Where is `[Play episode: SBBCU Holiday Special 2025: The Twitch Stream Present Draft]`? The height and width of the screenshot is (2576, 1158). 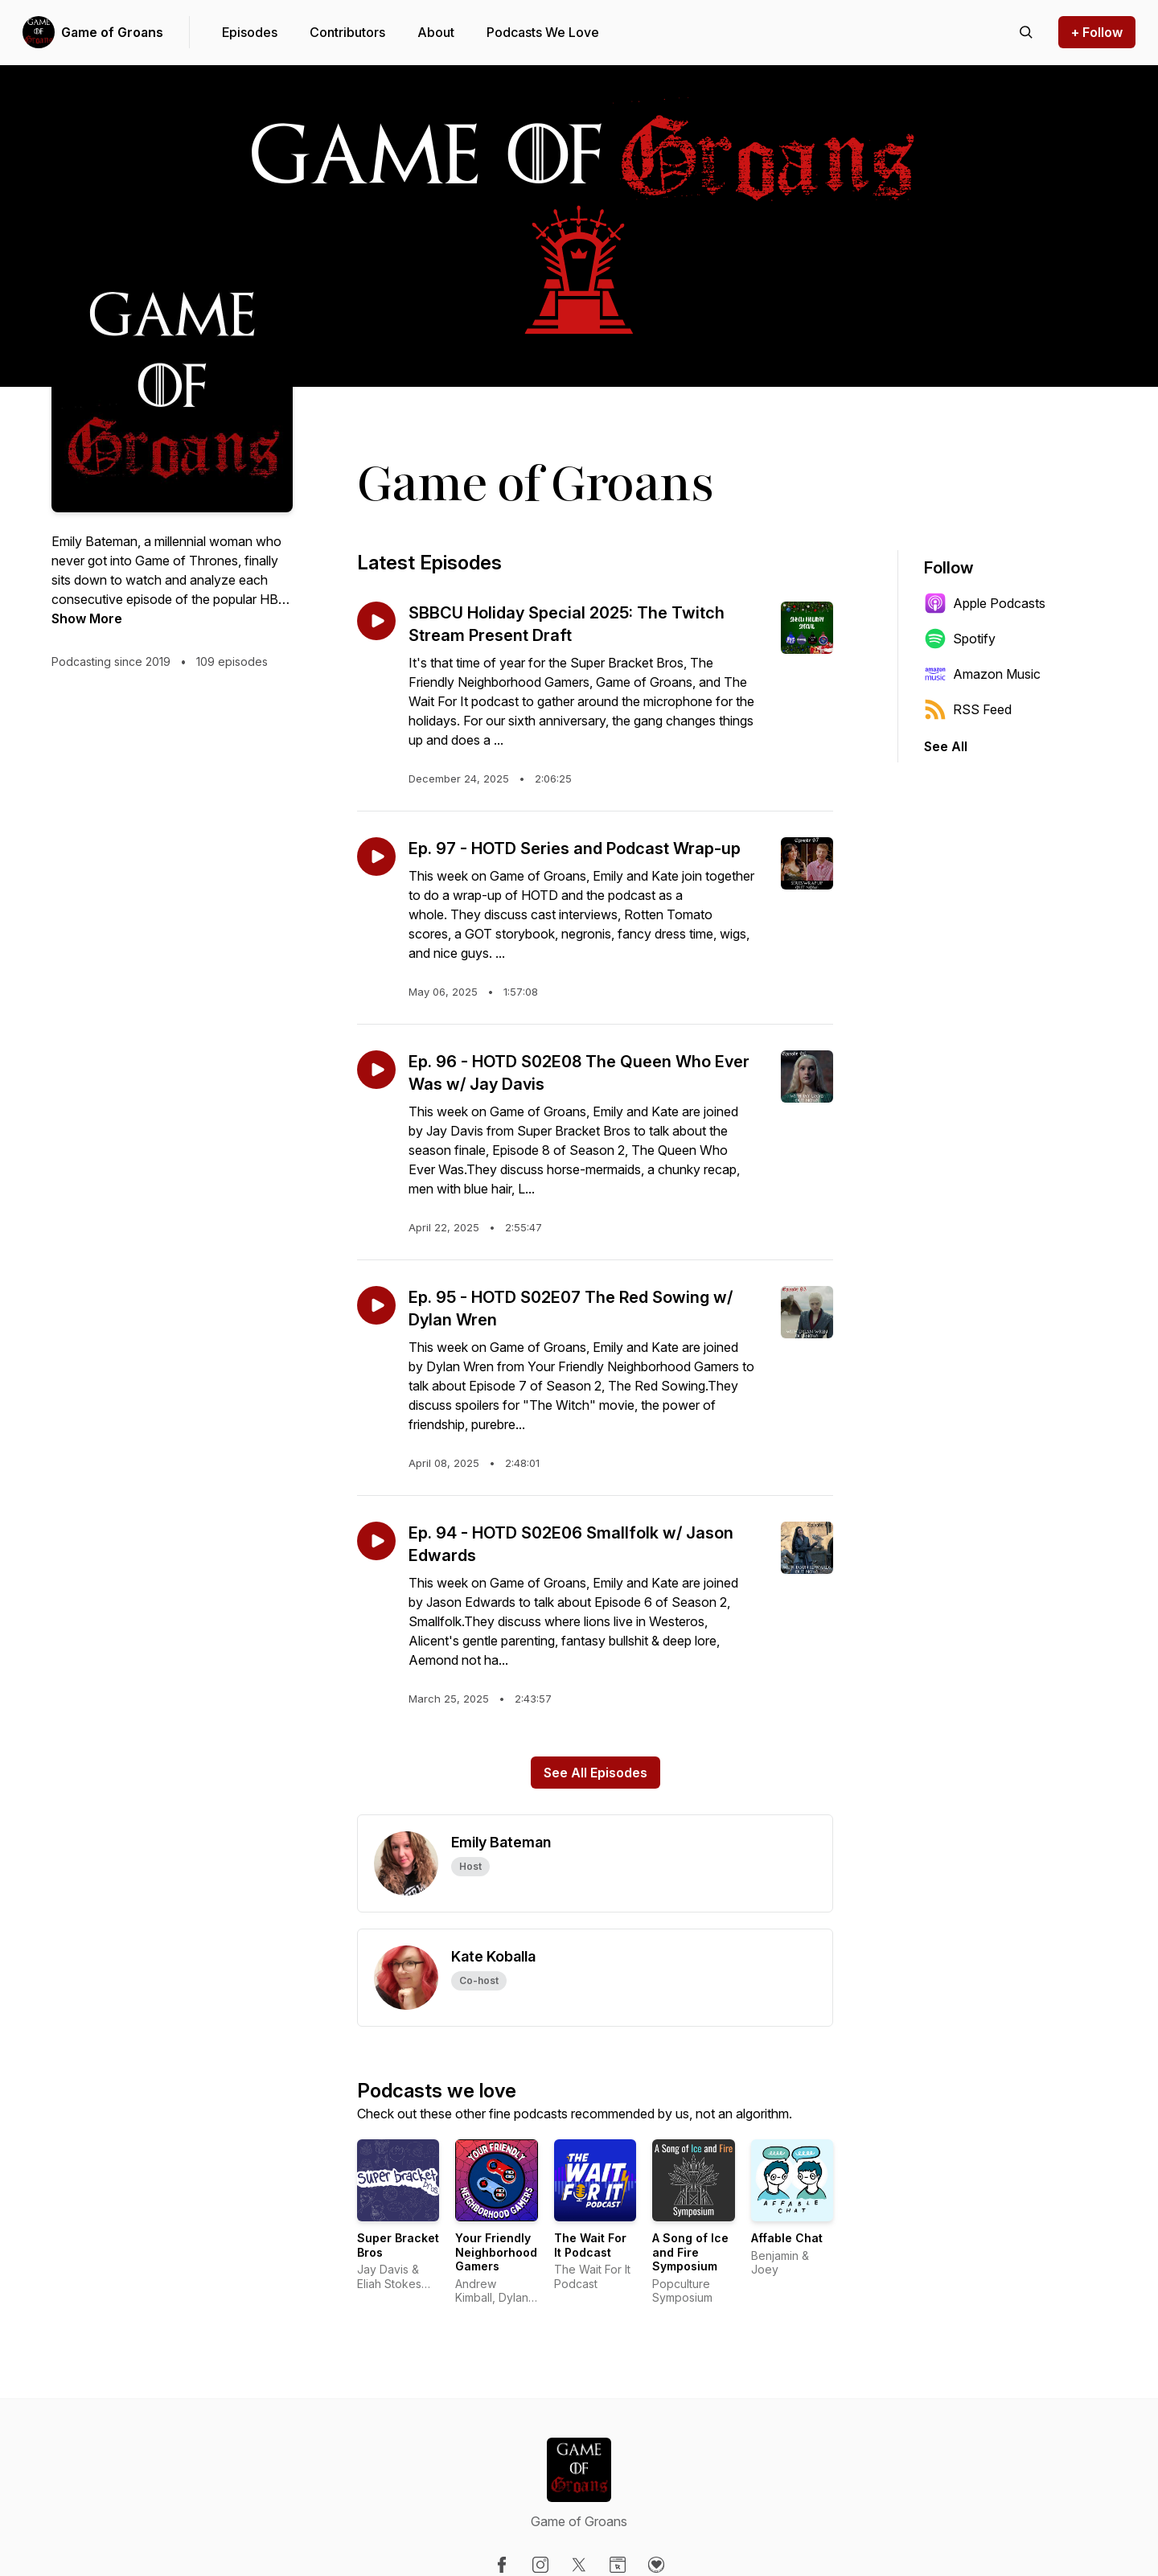 [Play episode: SBBCU Holiday Special 2025: The Twitch Stream Present Draft] is located at coordinates (376, 621).